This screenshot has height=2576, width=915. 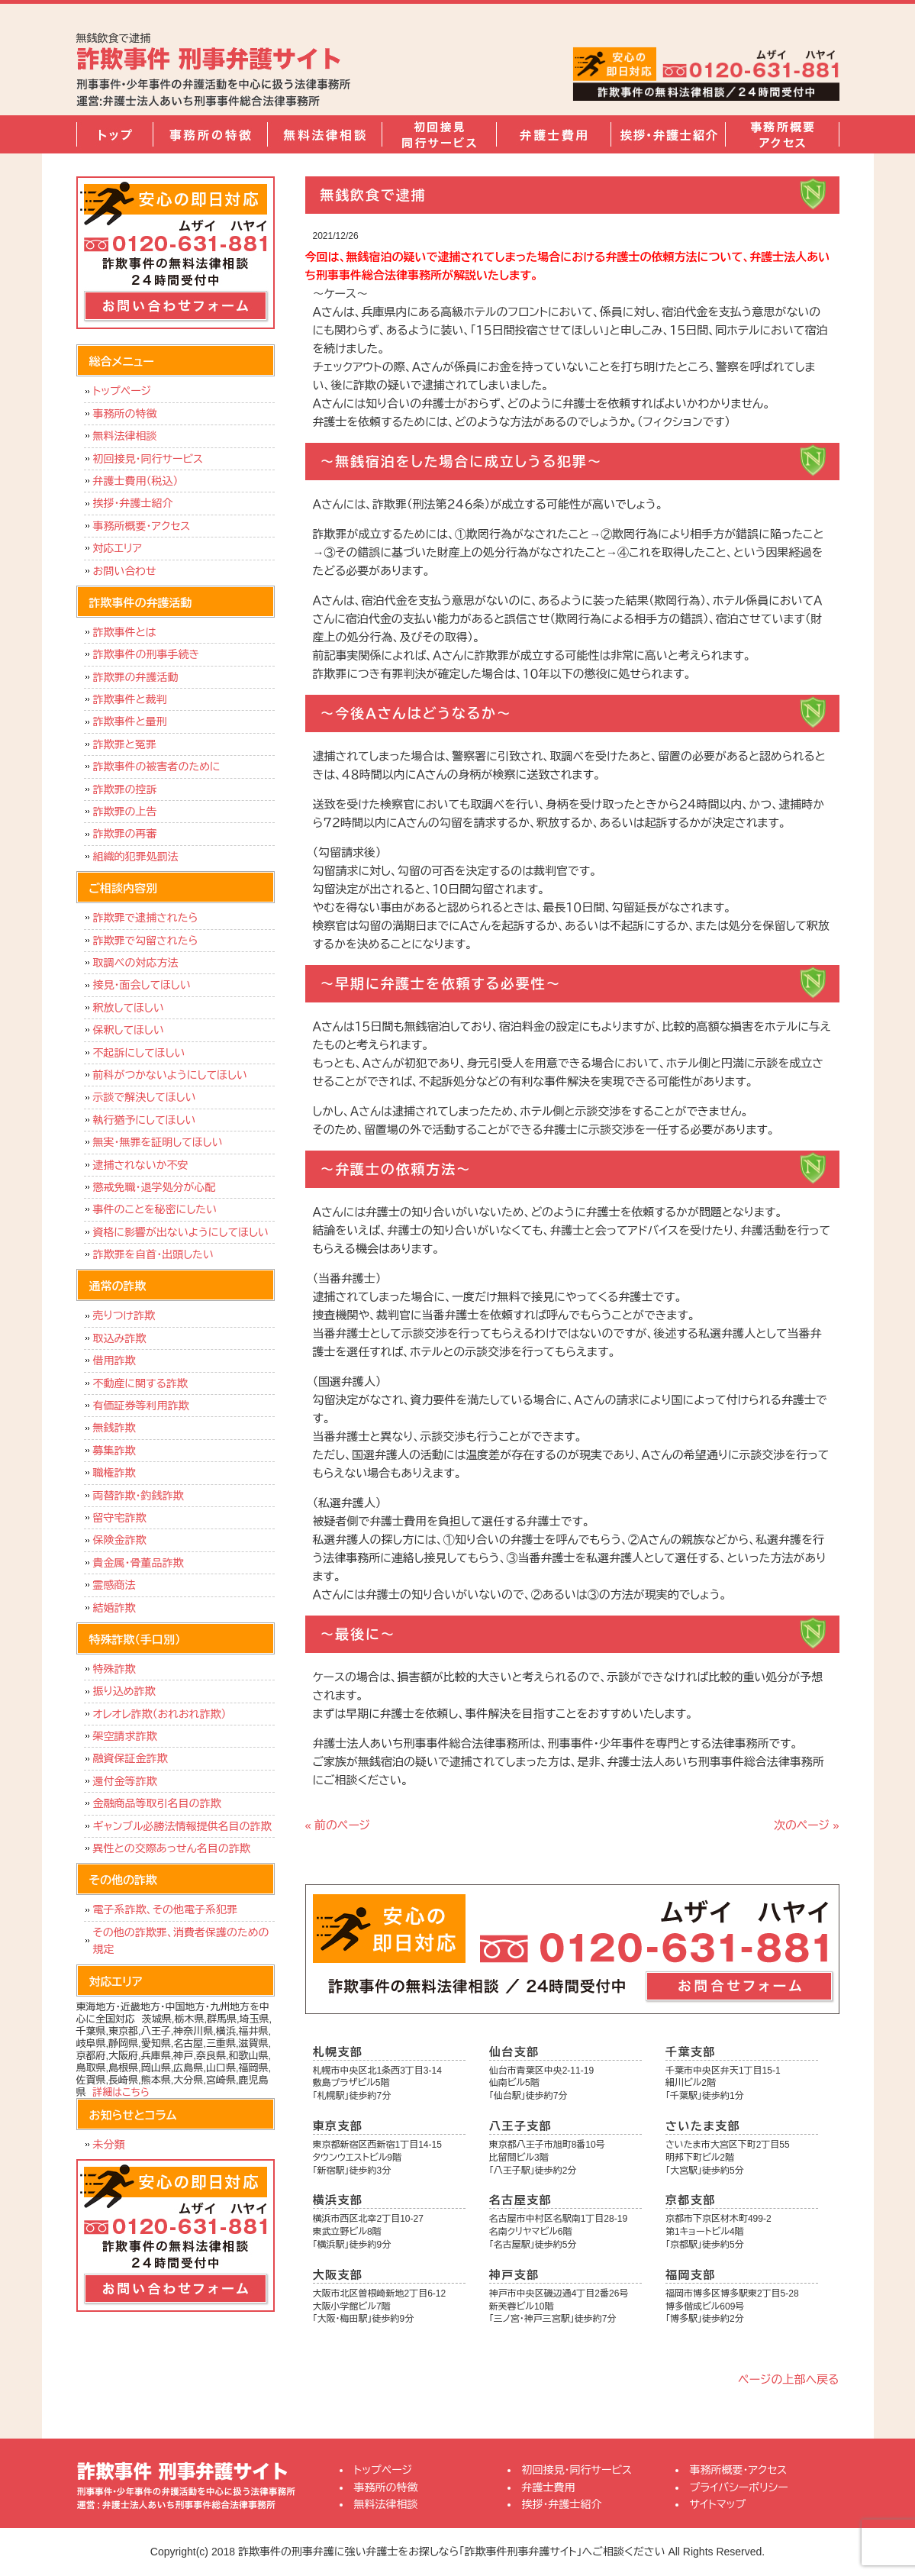 What do you see at coordinates (114, 1451) in the screenshot?
I see `募集詐欺` at bounding box center [114, 1451].